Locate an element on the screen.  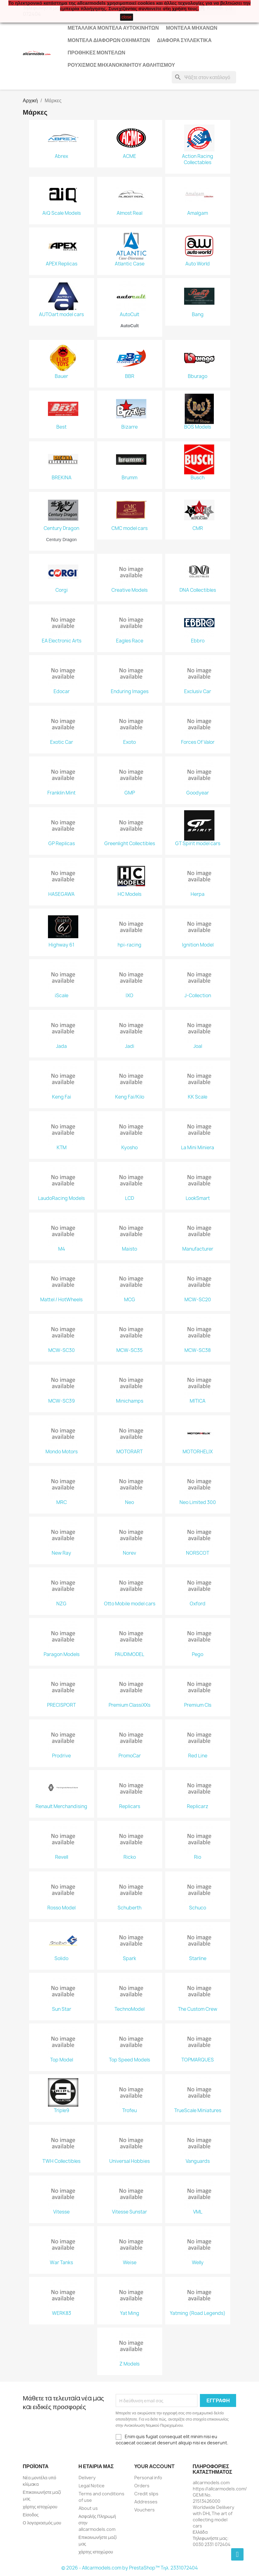
MCW-SC30 is located at coordinates (61, 1350).